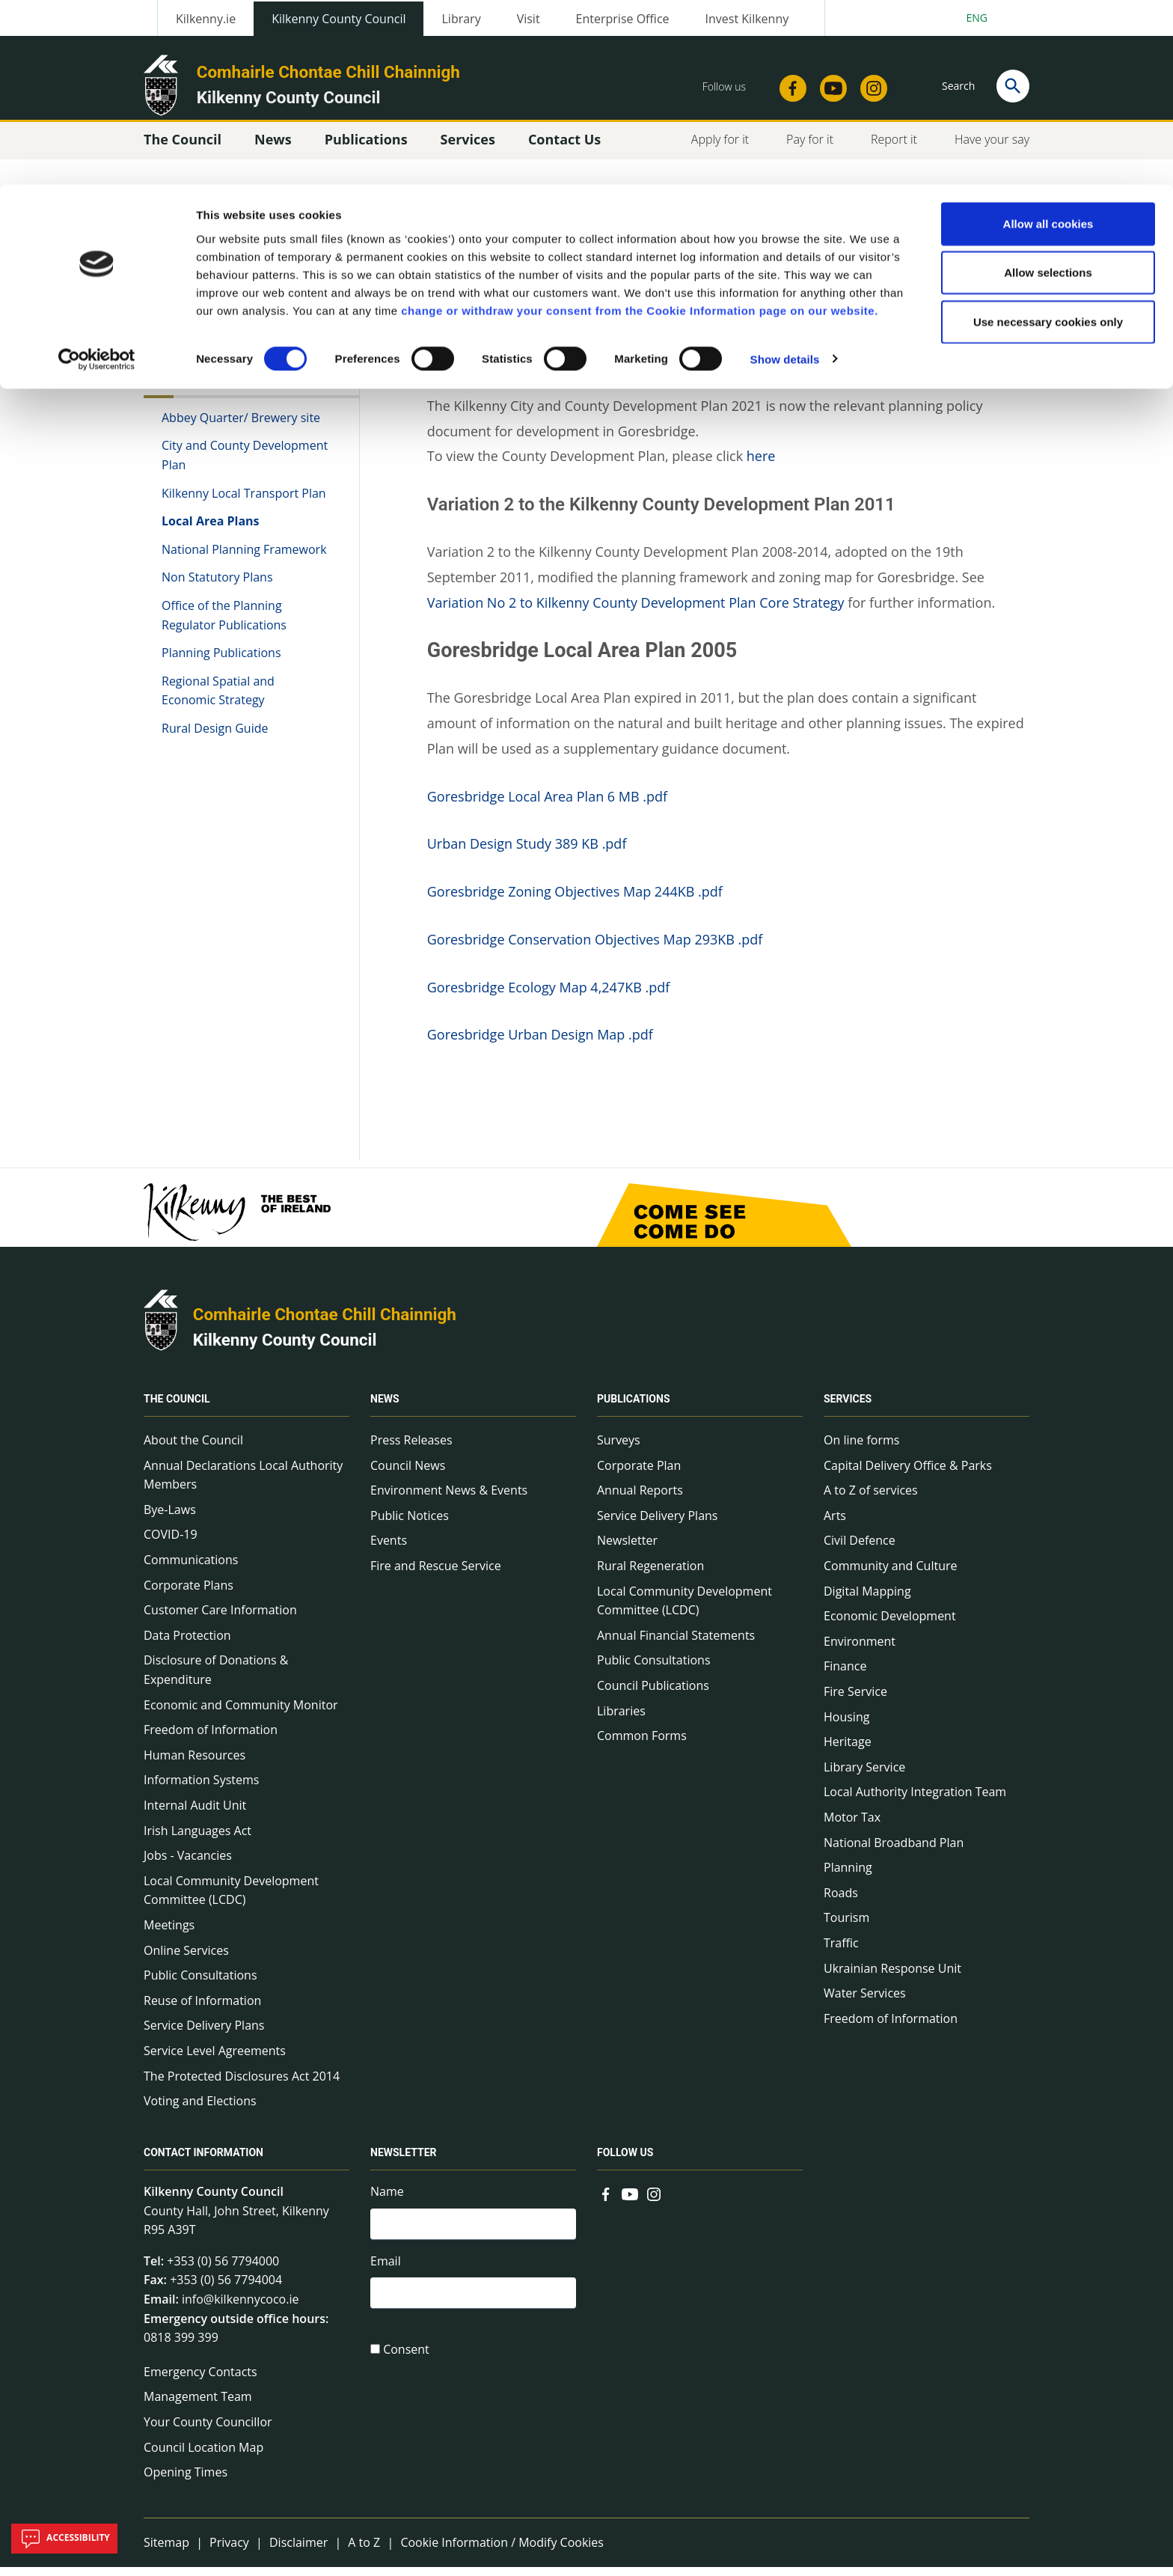 This screenshot has width=1173, height=2576. What do you see at coordinates (169, 1933) in the screenshot?
I see `Meetings` at bounding box center [169, 1933].